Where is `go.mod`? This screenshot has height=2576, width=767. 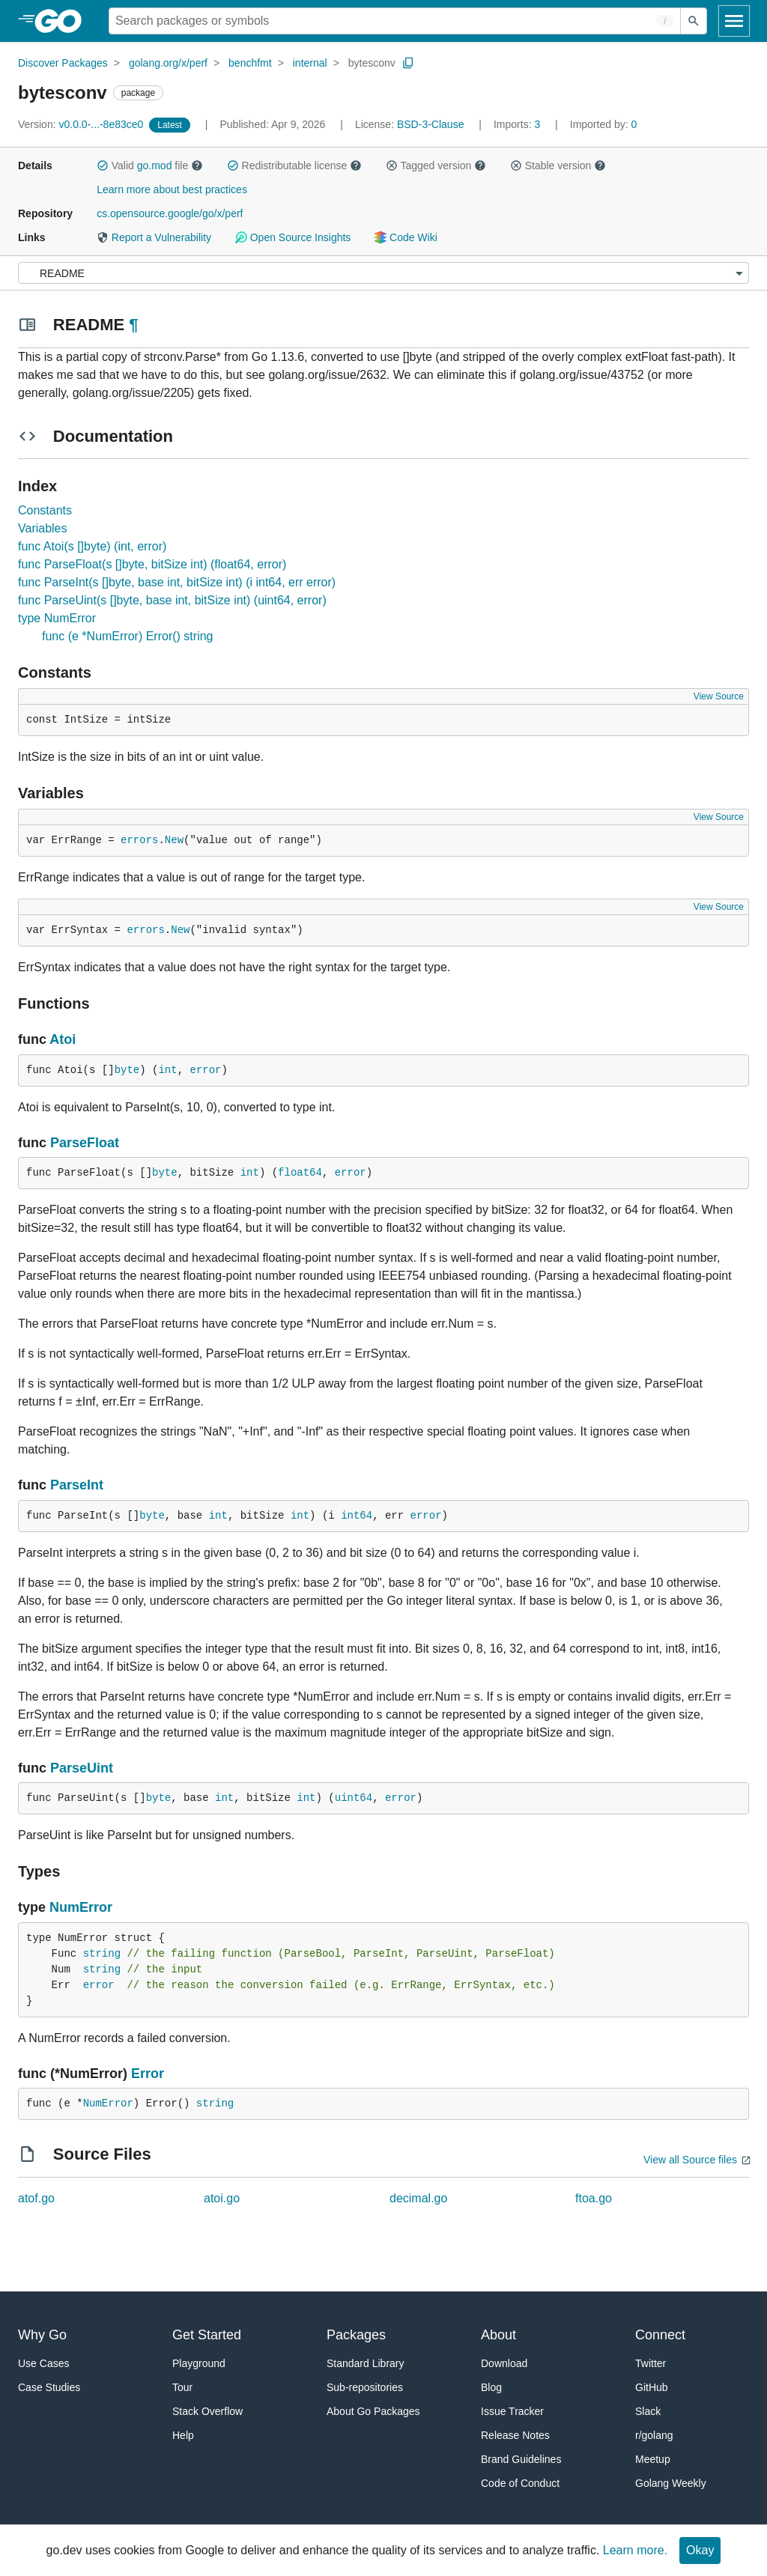
go.mod is located at coordinates (154, 165).